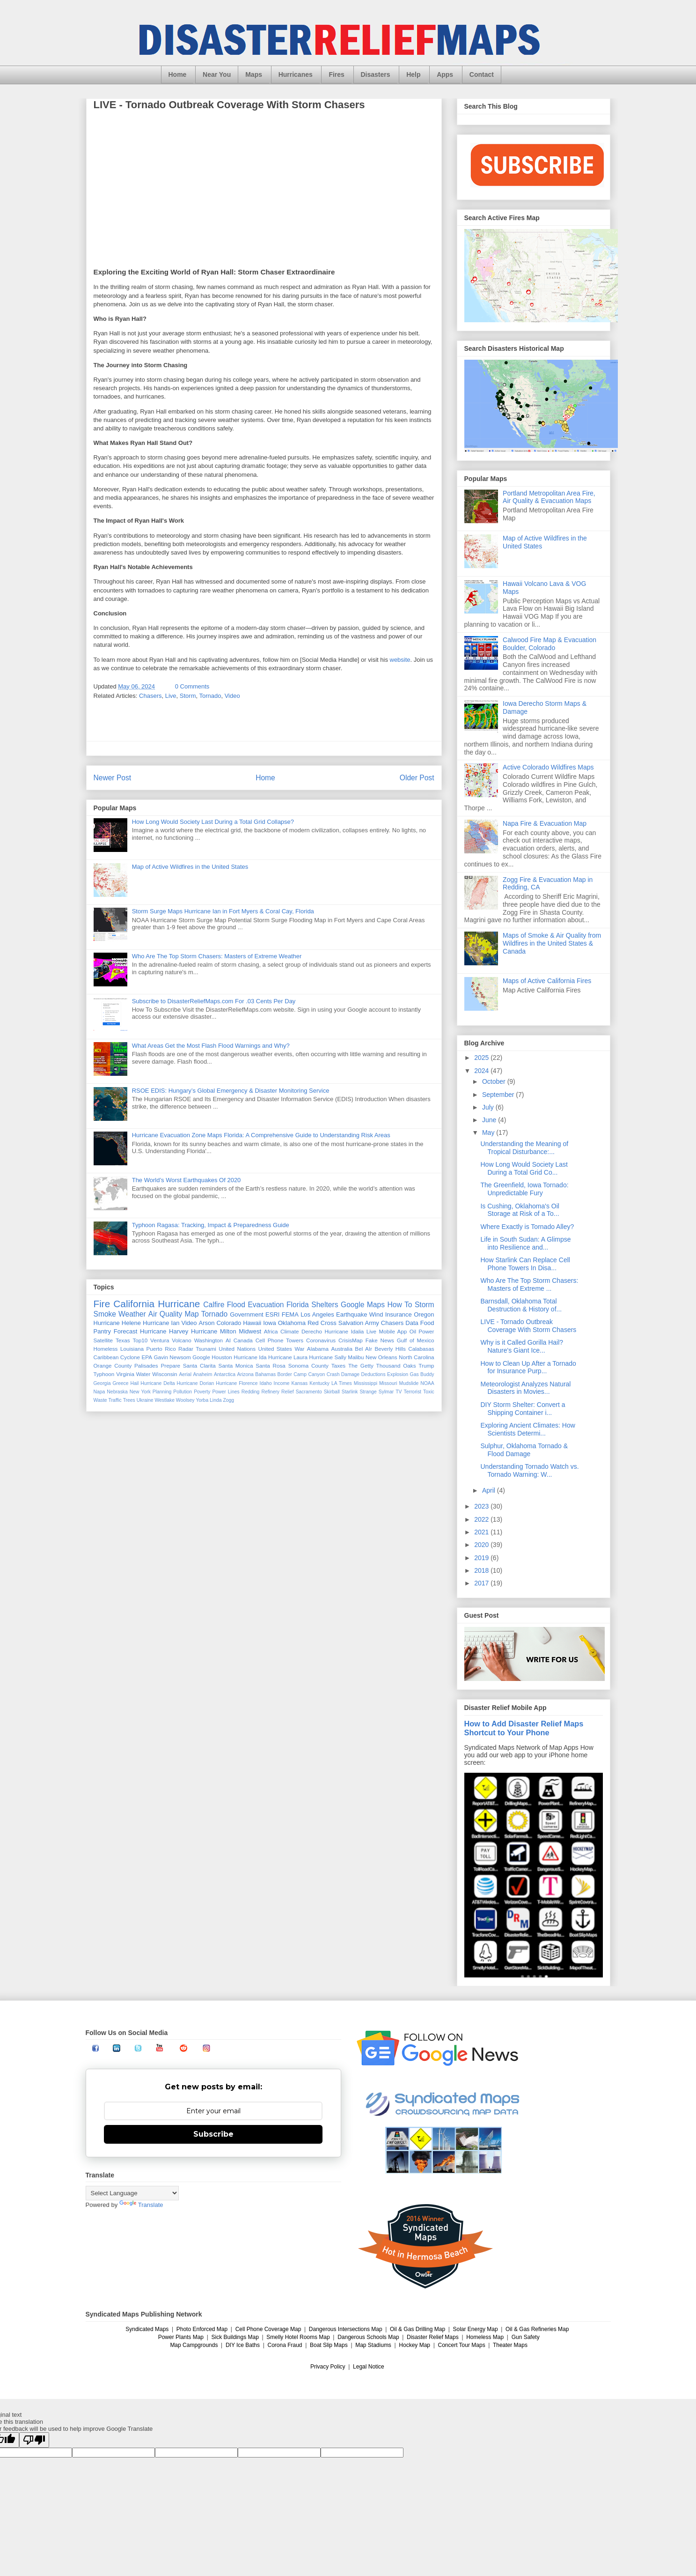  I want to click on Exploring Ancient Climates: How Scientists Determi..., so click(527, 1429).